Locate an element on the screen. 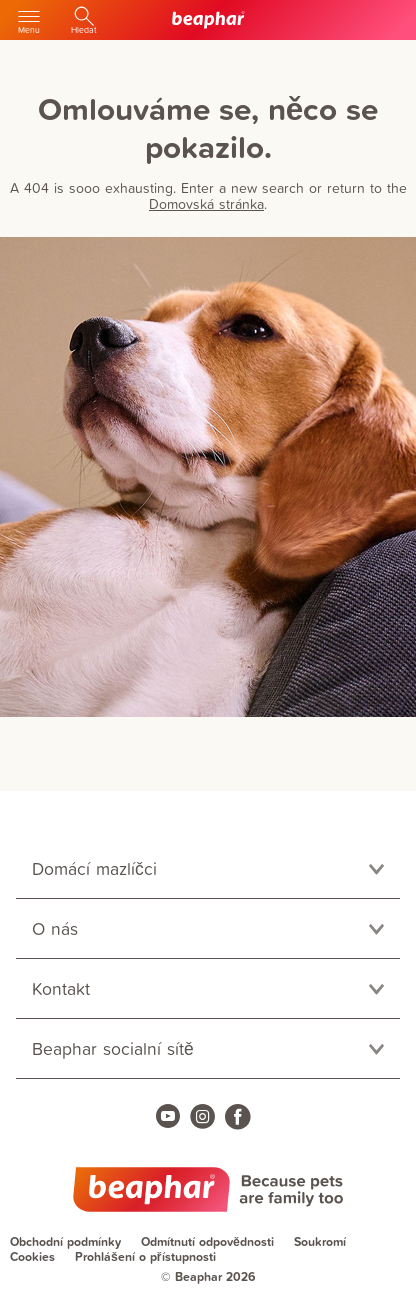  Odmítnutí odpovědnosti is located at coordinates (207, 1241).